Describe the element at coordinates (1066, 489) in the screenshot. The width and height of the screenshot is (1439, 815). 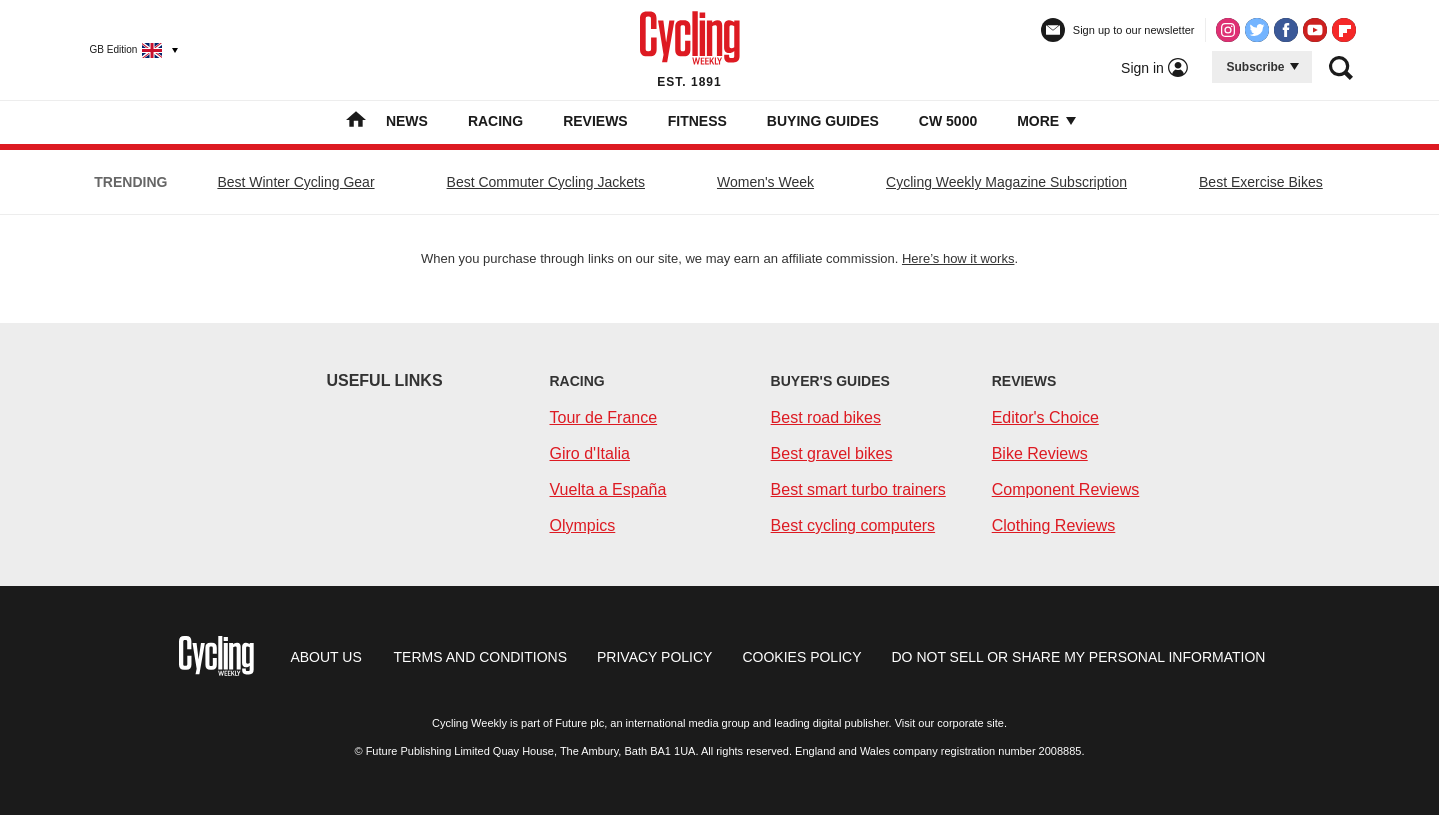
I see `Component Reviews` at that location.